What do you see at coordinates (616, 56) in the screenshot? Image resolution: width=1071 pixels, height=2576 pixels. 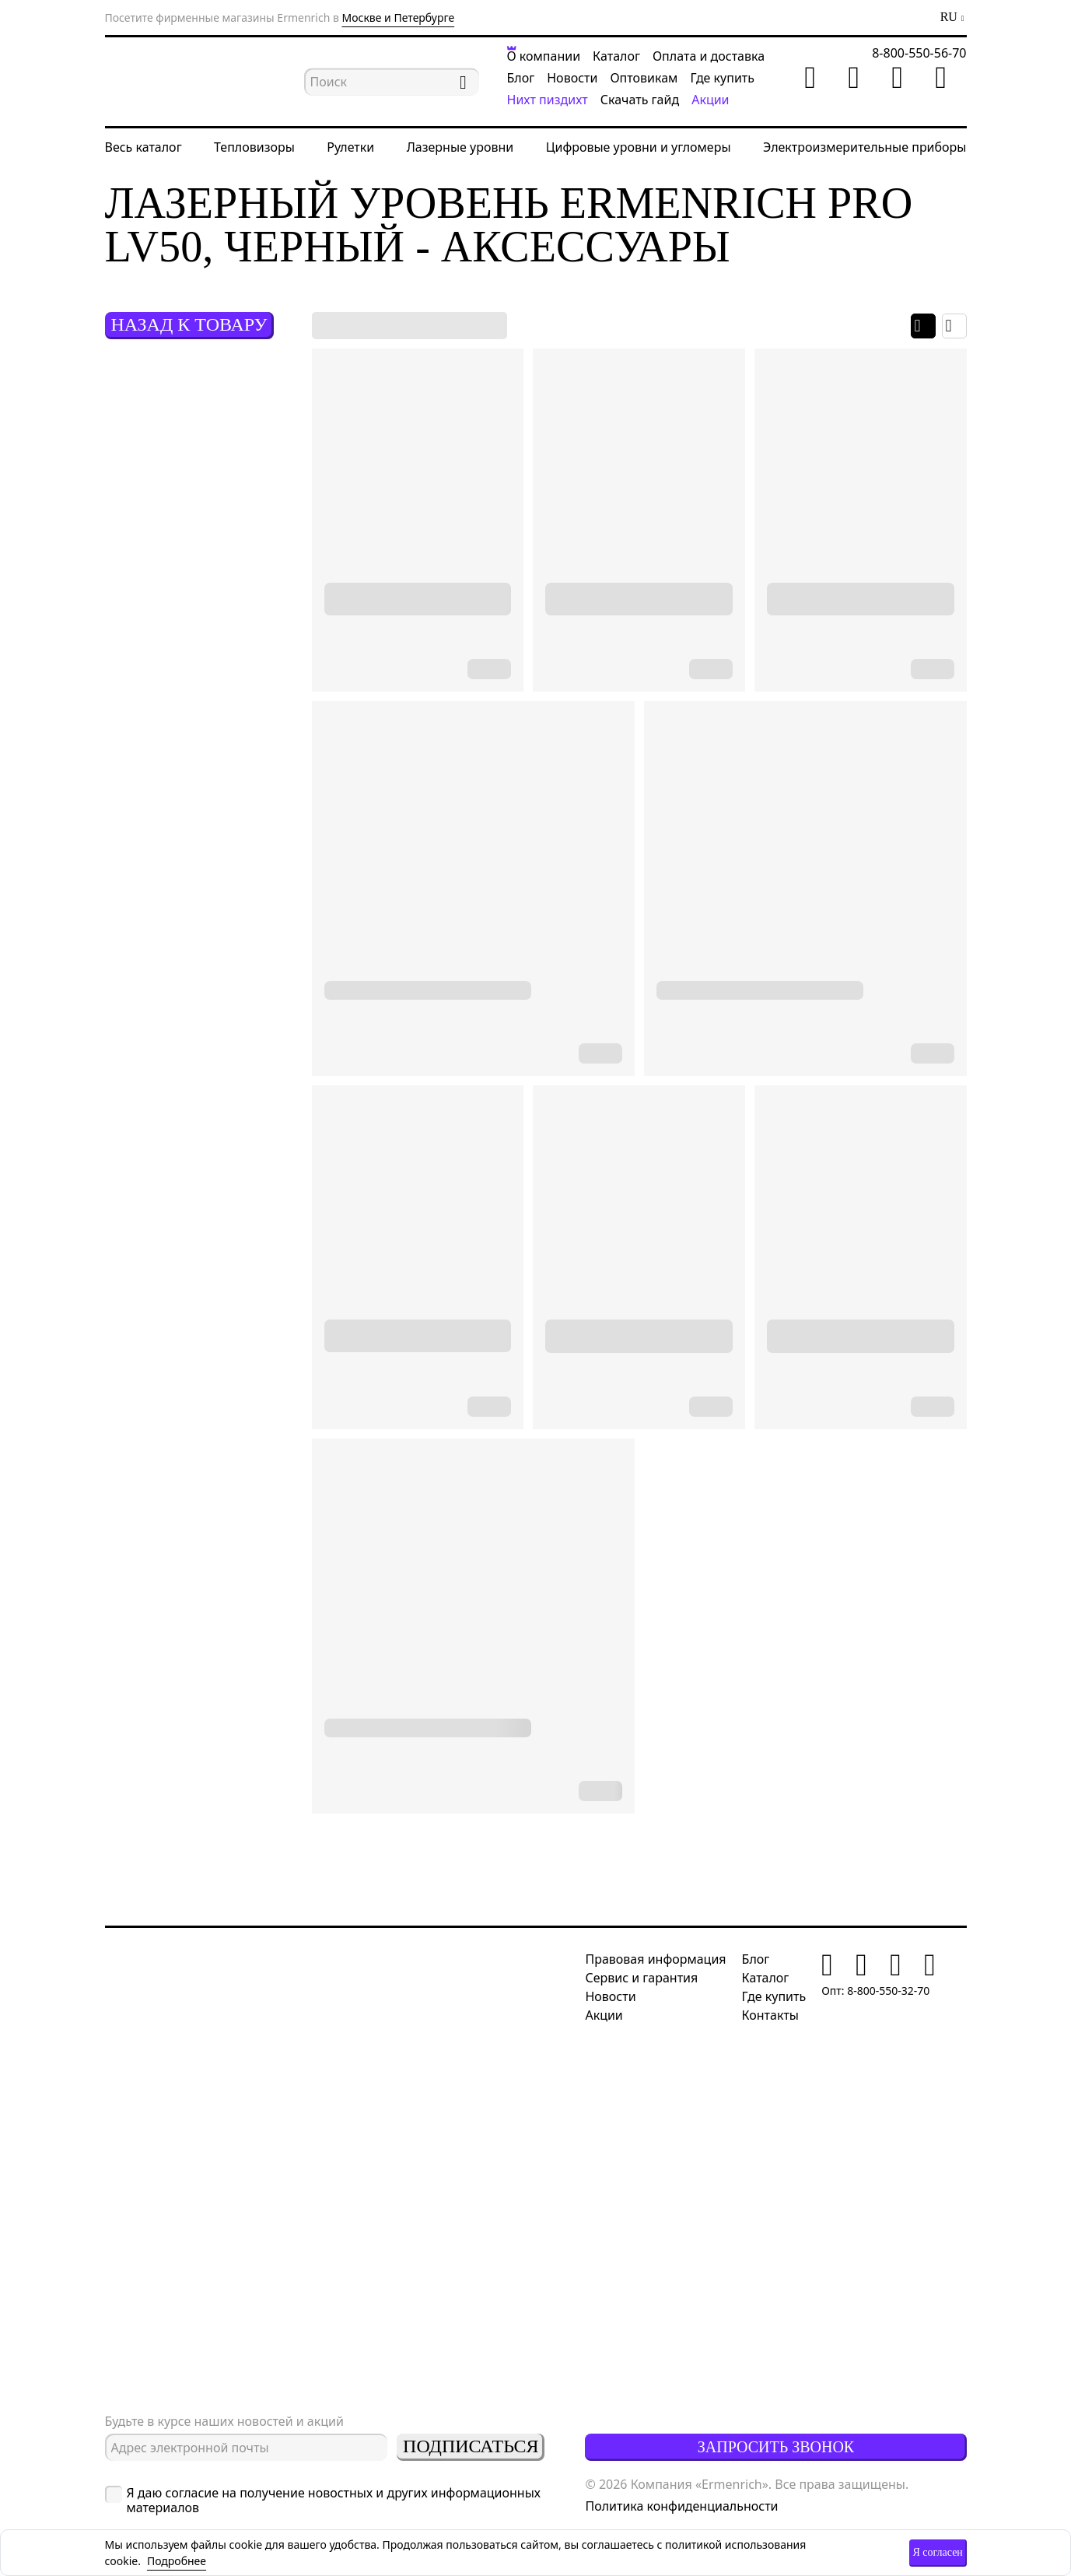 I see `Каталог` at bounding box center [616, 56].